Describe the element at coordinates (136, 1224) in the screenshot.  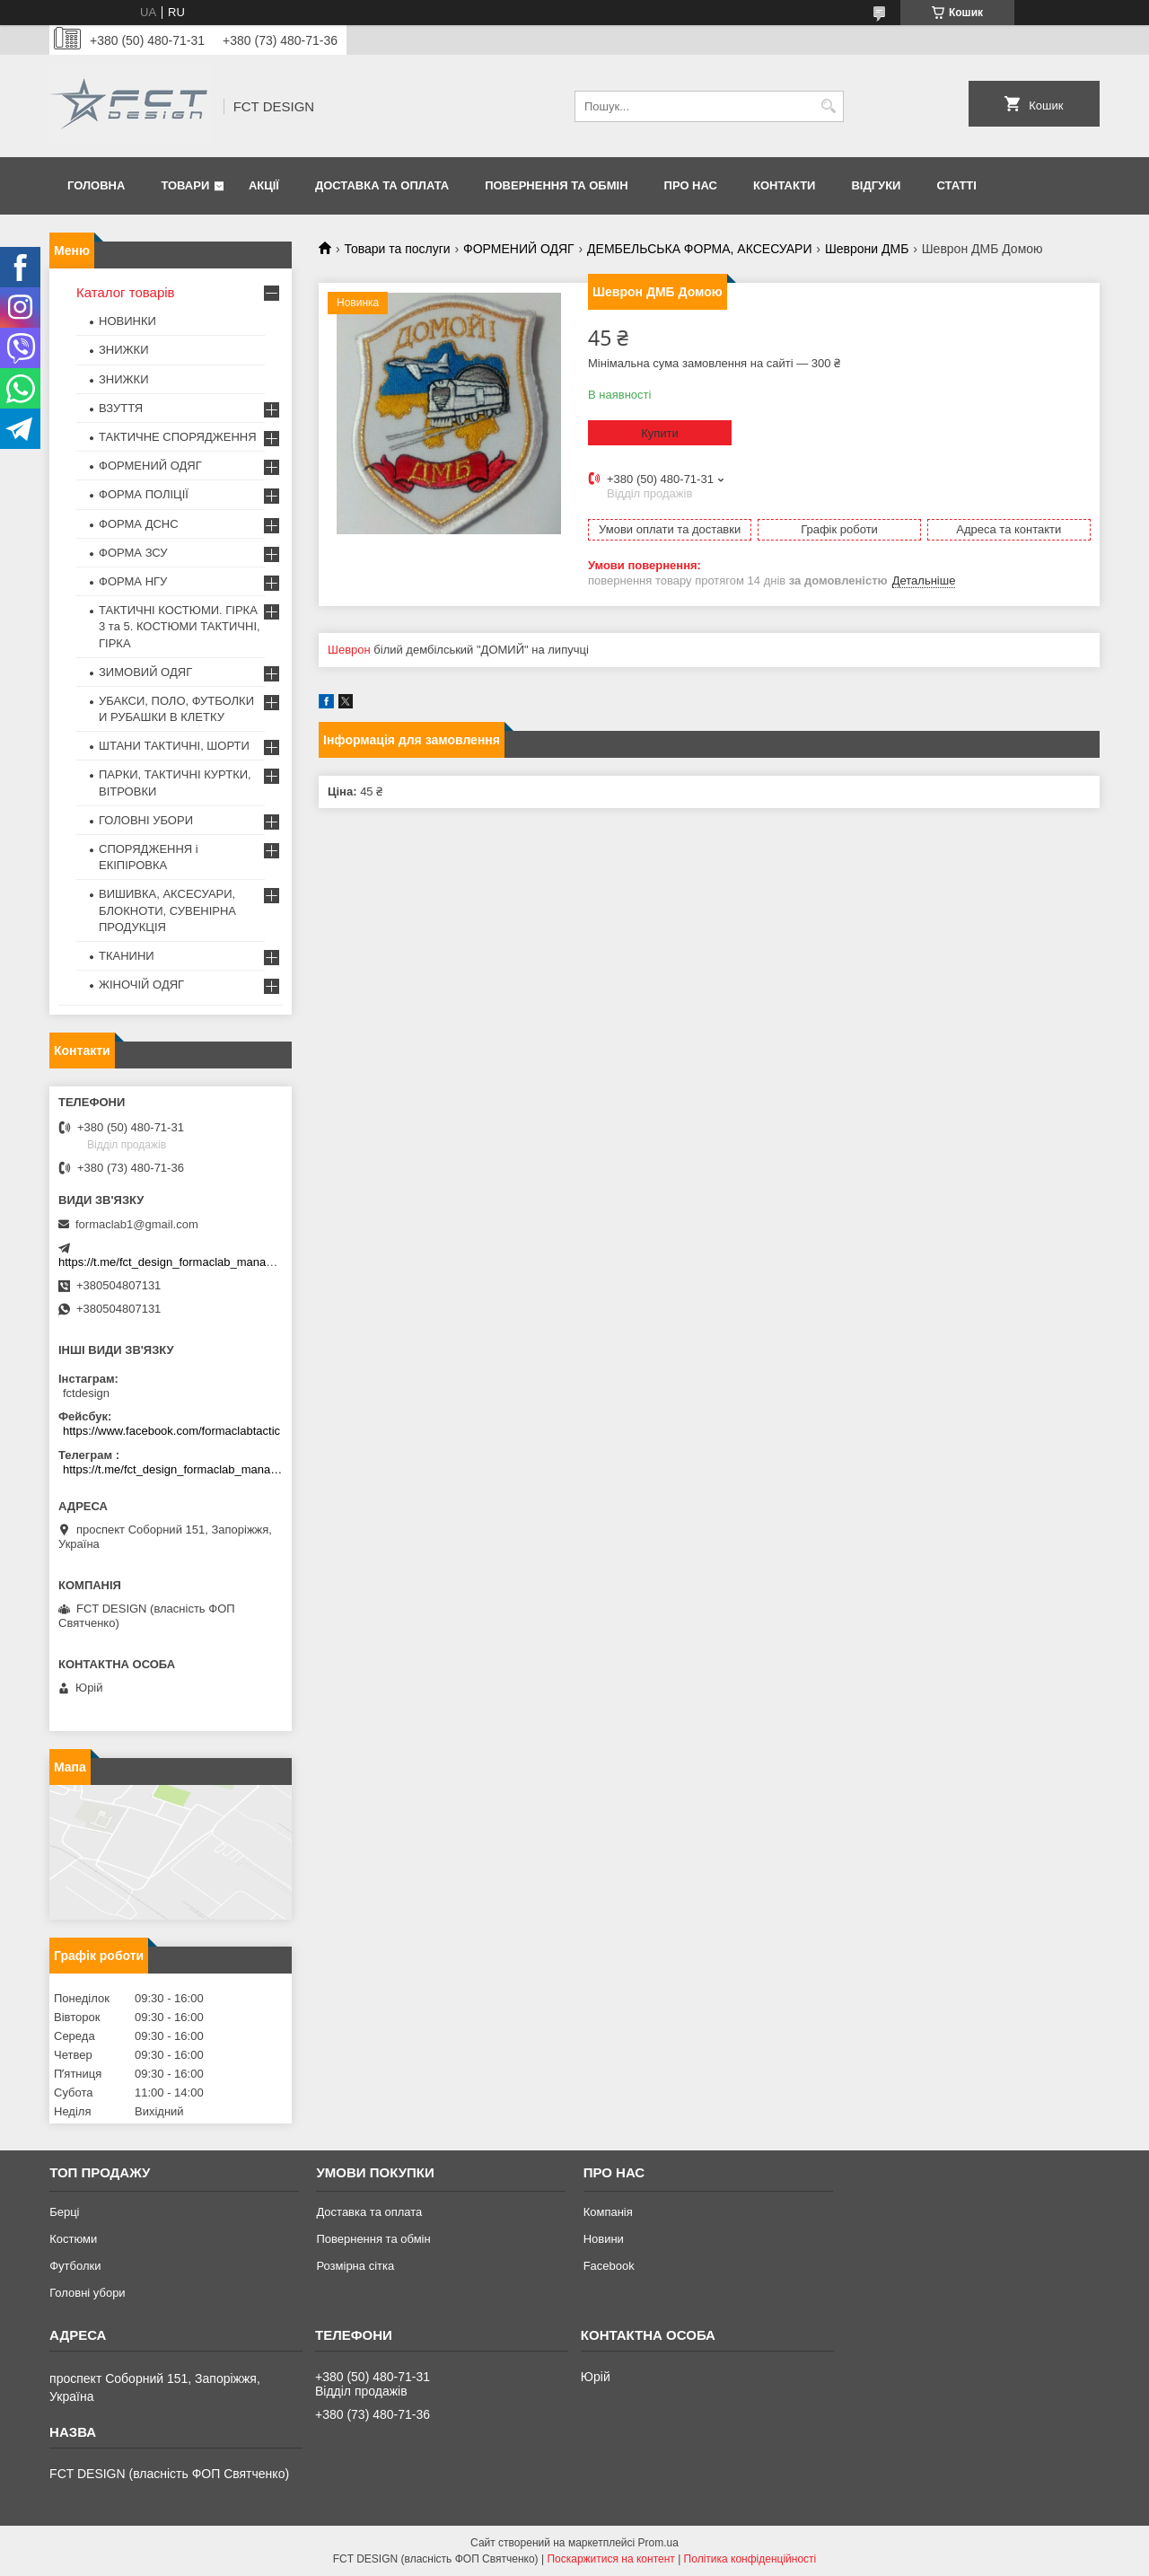
I see `formaclab1@gmail.com` at that location.